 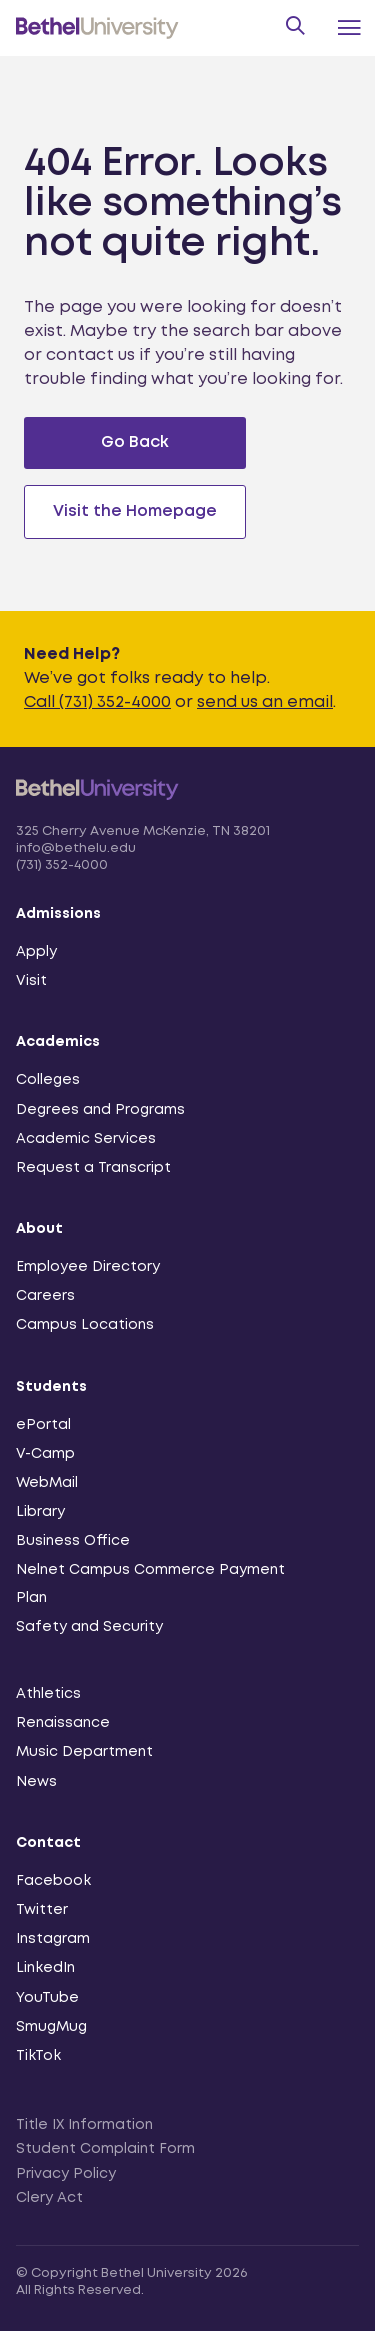 What do you see at coordinates (135, 442) in the screenshot?
I see `Go Back [Go back to previous page]` at bounding box center [135, 442].